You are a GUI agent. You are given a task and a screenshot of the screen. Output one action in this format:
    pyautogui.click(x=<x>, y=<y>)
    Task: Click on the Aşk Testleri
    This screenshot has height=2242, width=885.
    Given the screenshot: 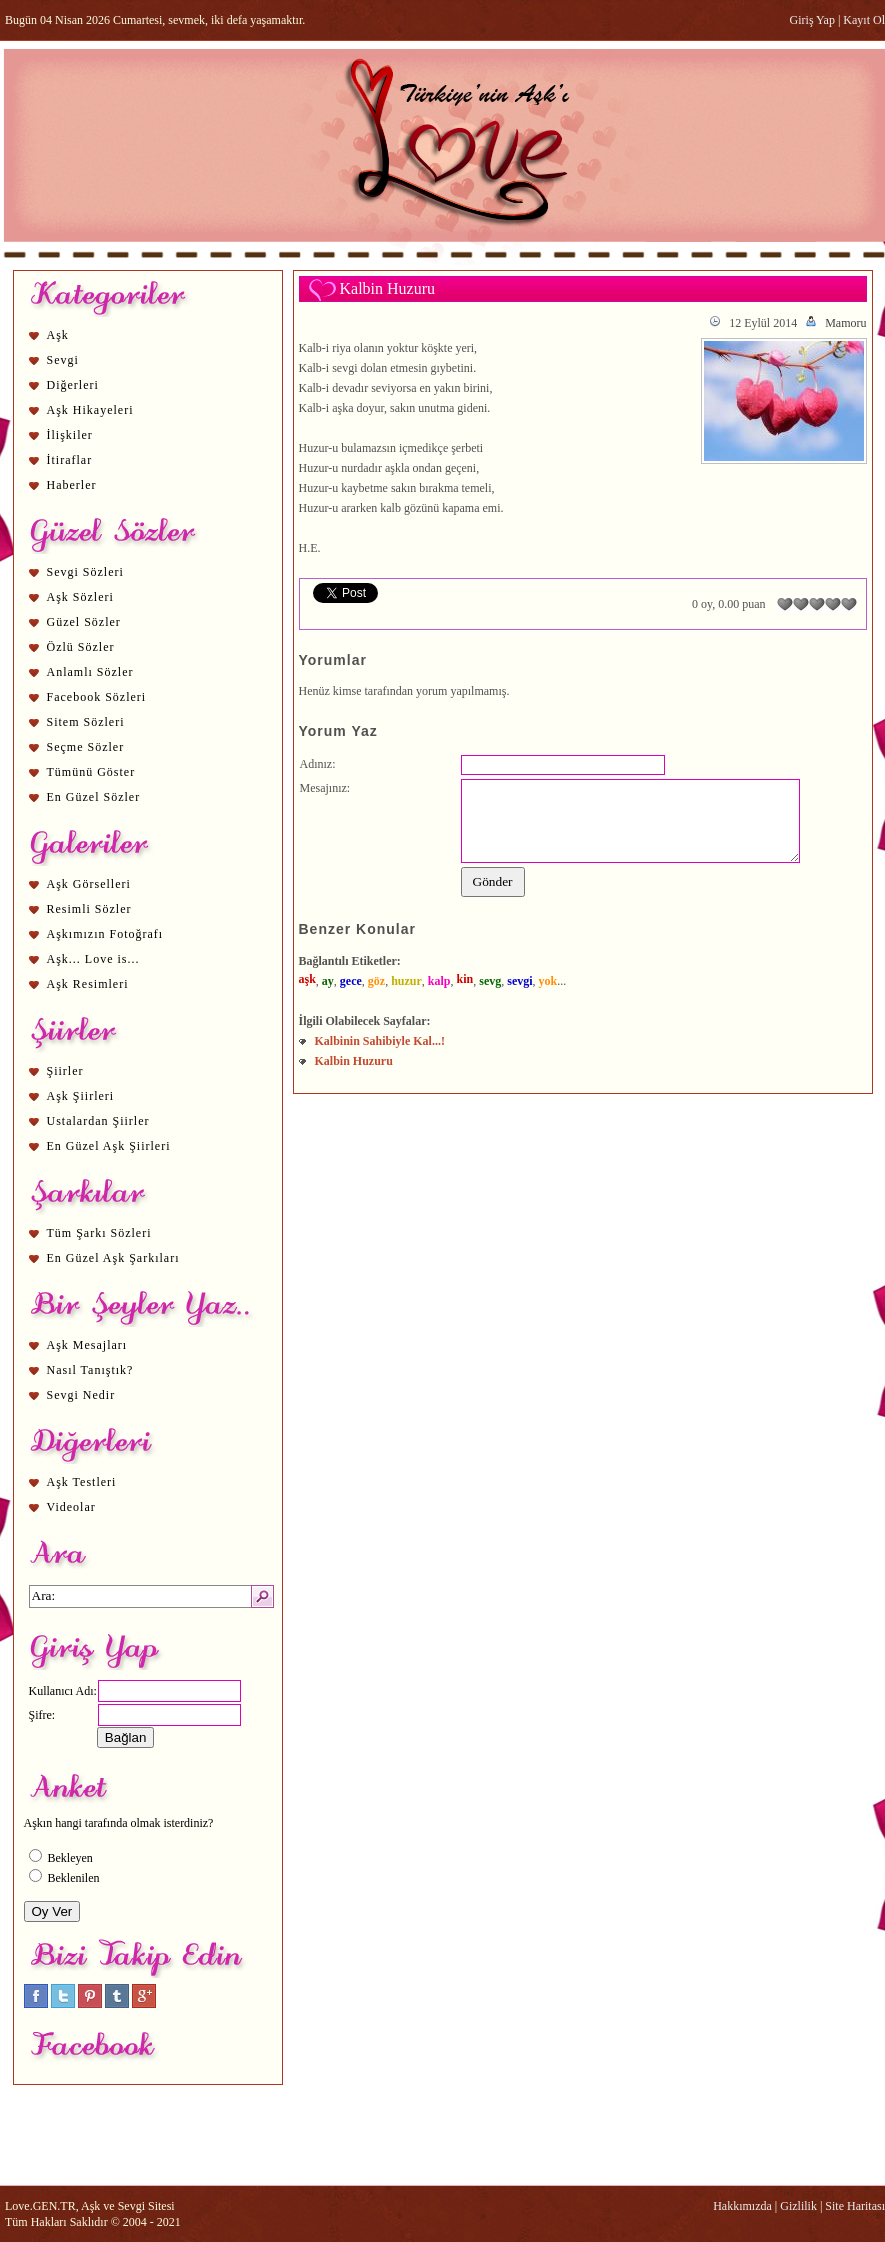 What is the action you would take?
    pyautogui.click(x=82, y=1482)
    